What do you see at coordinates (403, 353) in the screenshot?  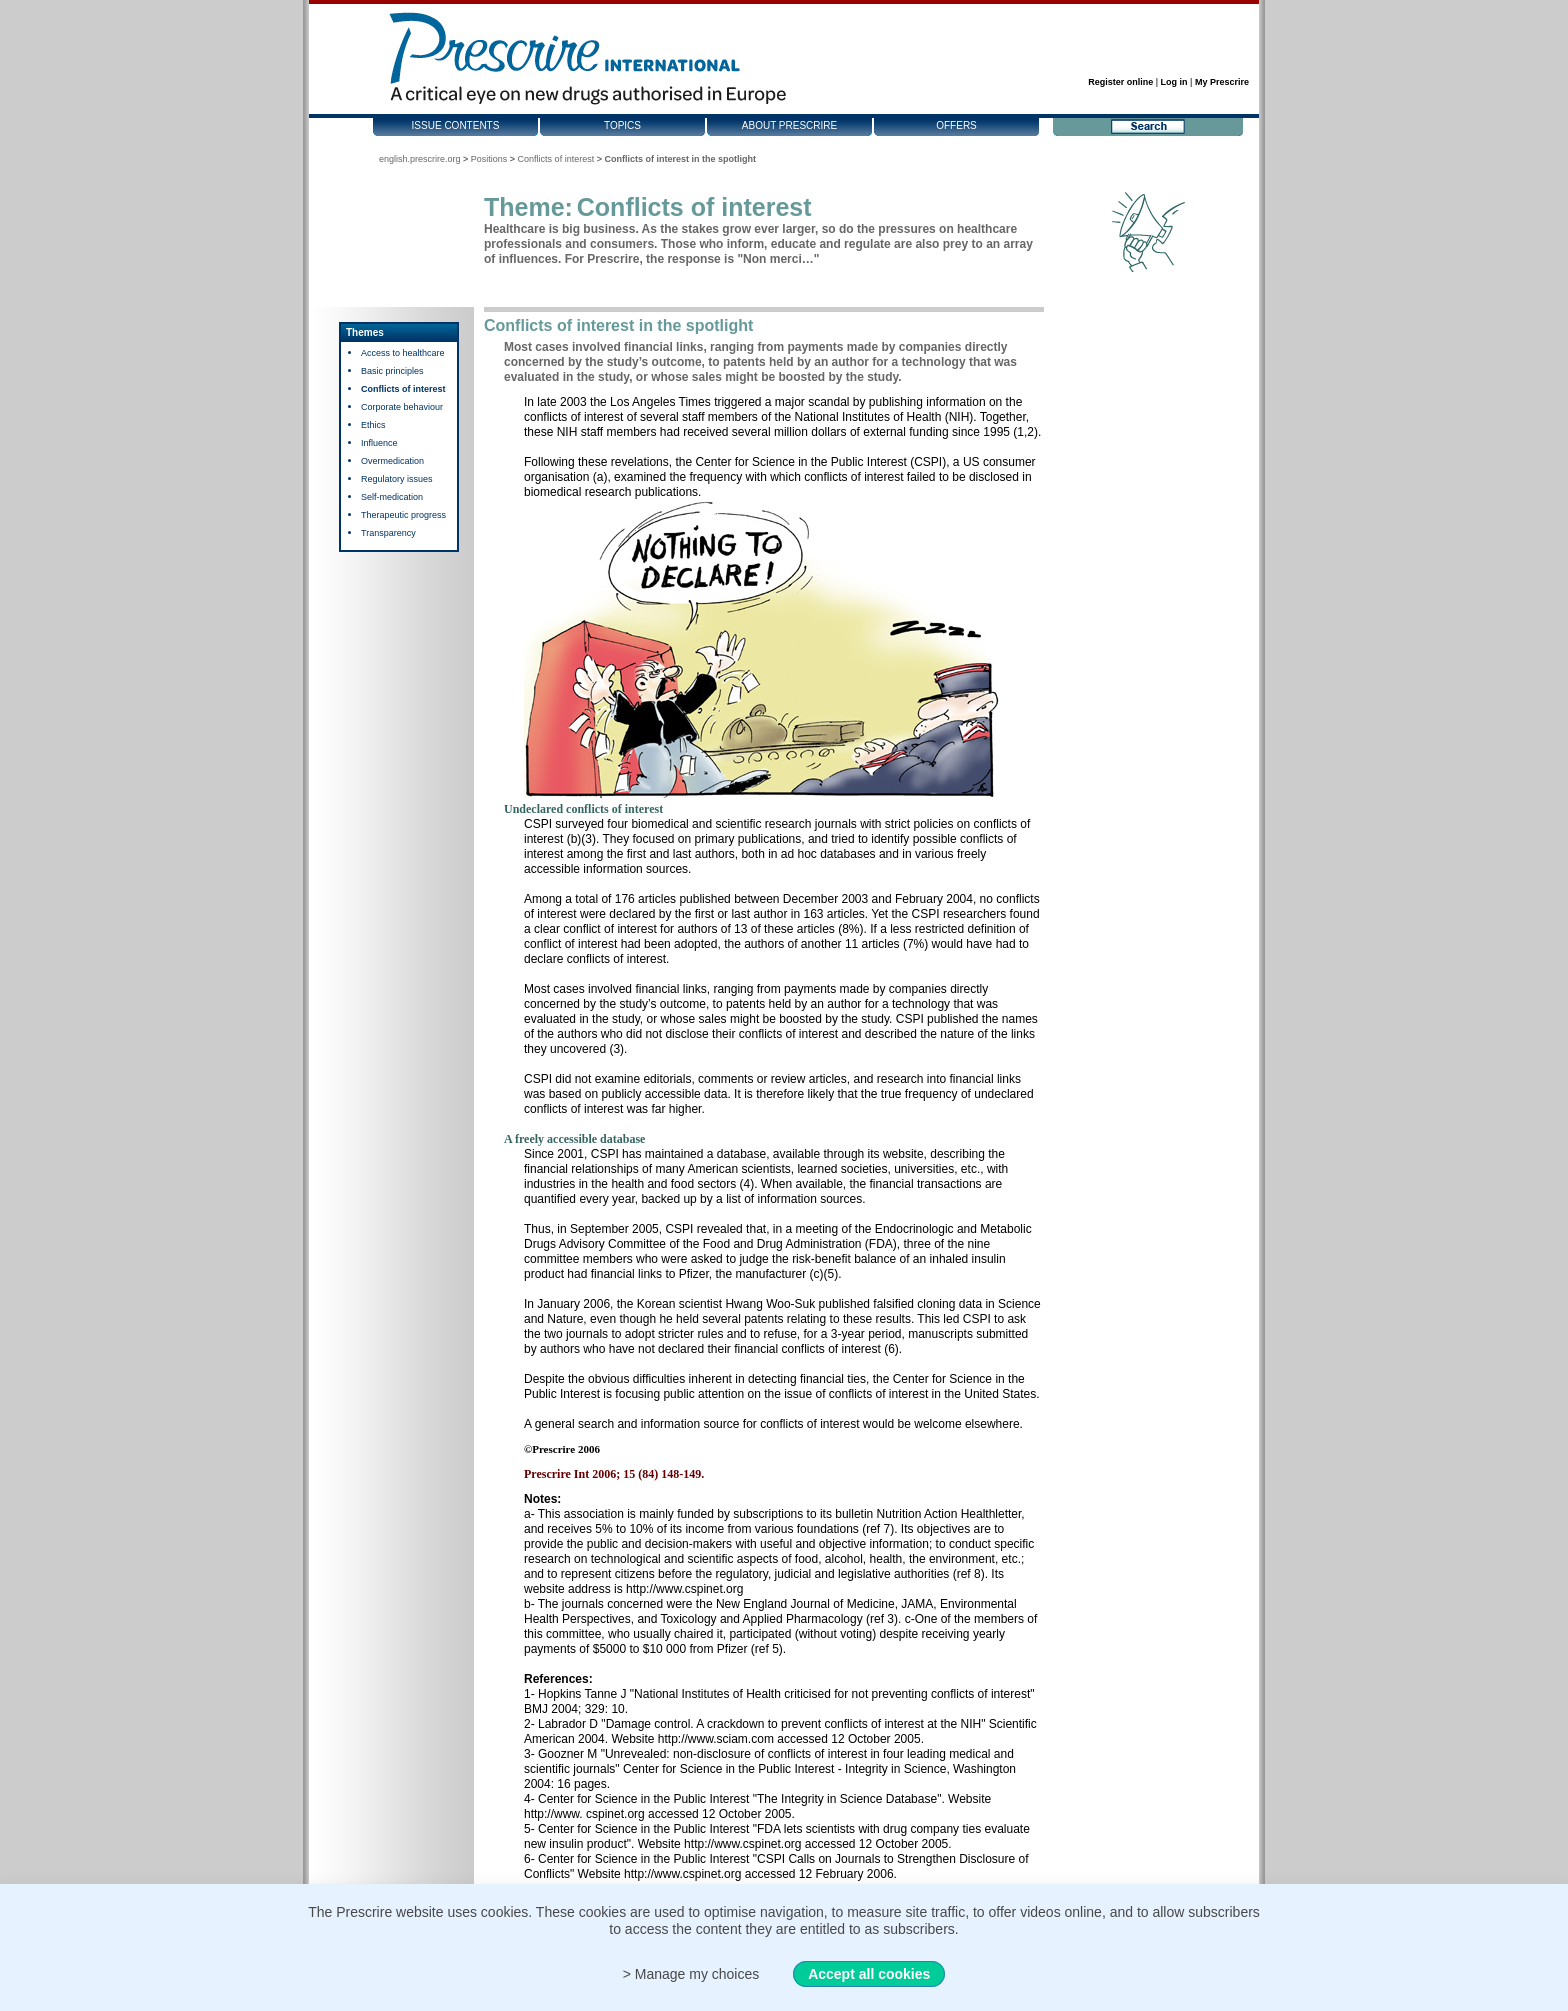 I see `Access to healthcare` at bounding box center [403, 353].